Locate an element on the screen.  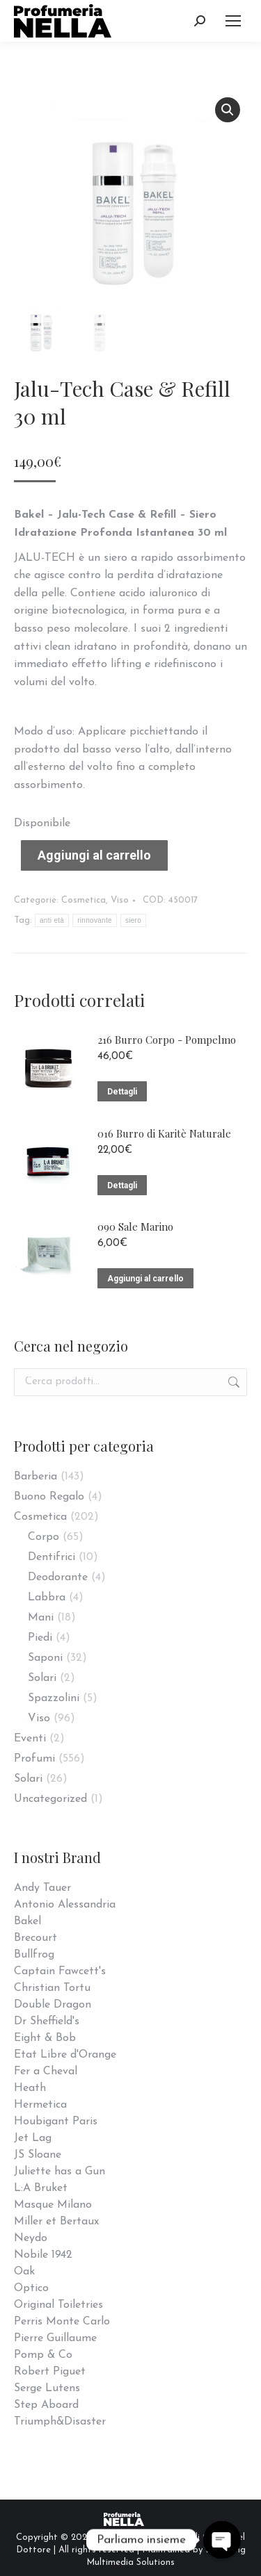
Aggiungi al carrello [Aggiungi “090 Sale Marino” al tuo carrello] is located at coordinates (145, 1278).